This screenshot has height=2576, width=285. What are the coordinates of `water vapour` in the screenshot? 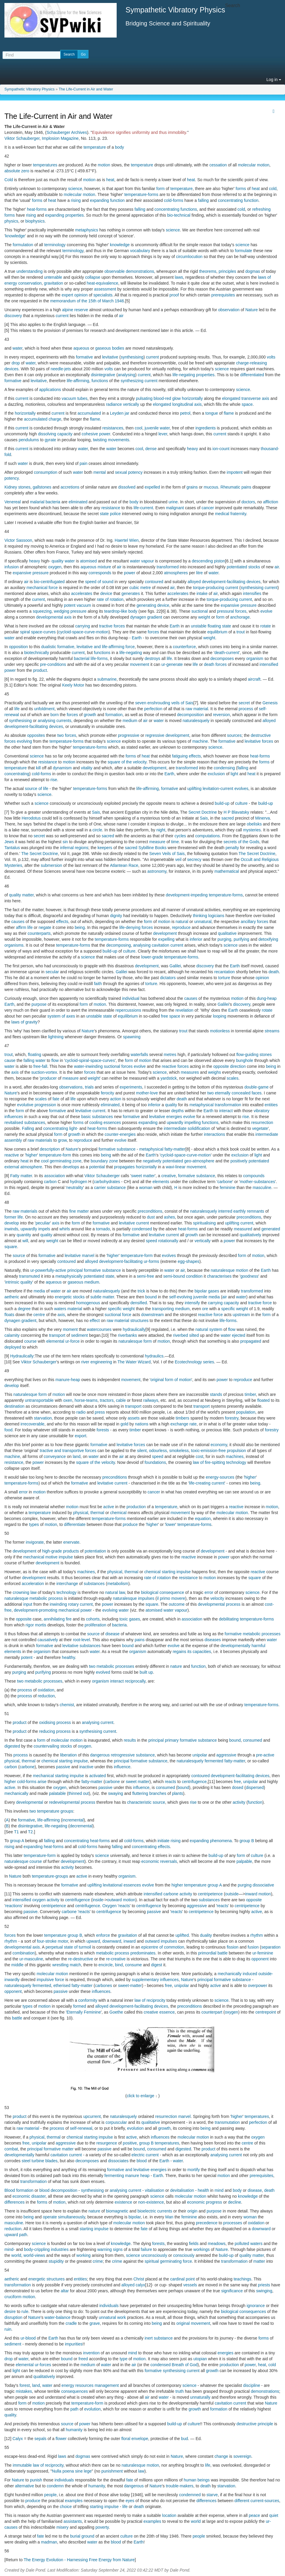 It's located at (142, 561).